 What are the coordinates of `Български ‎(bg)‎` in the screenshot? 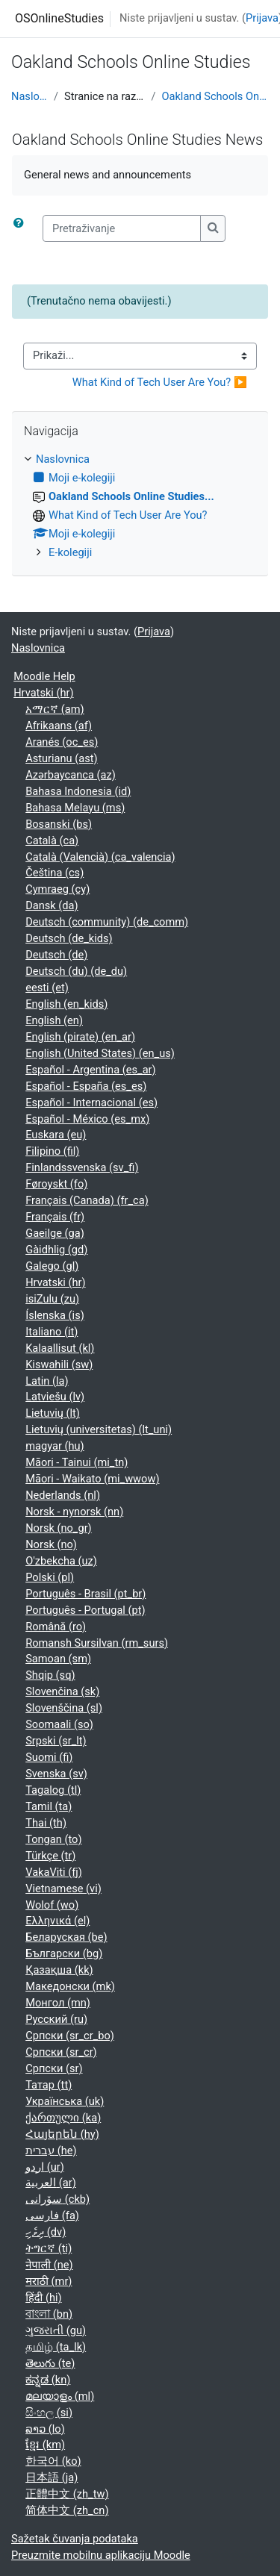 It's located at (63, 1953).